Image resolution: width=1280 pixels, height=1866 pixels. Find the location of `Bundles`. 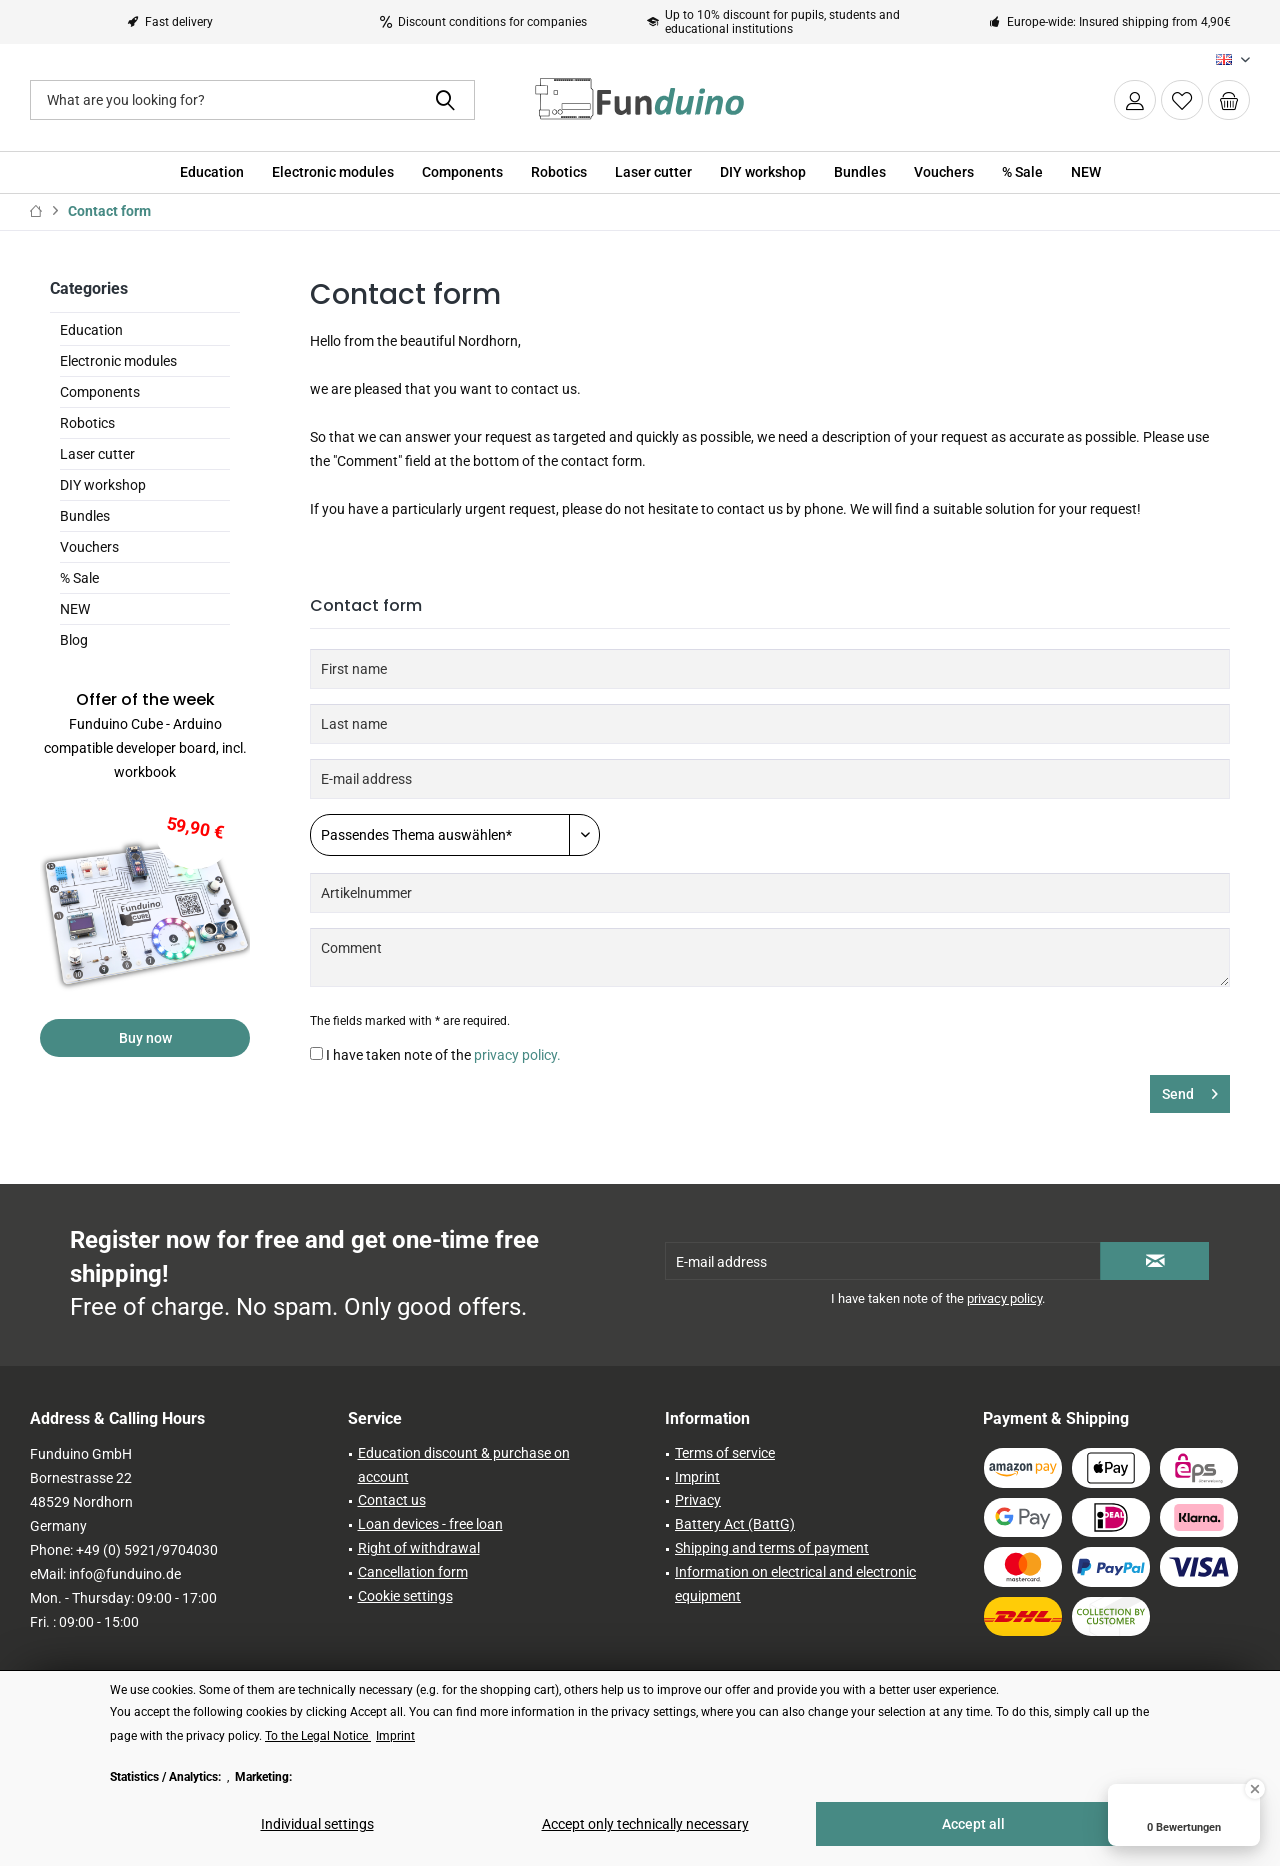

Bundles is located at coordinates (85, 516).